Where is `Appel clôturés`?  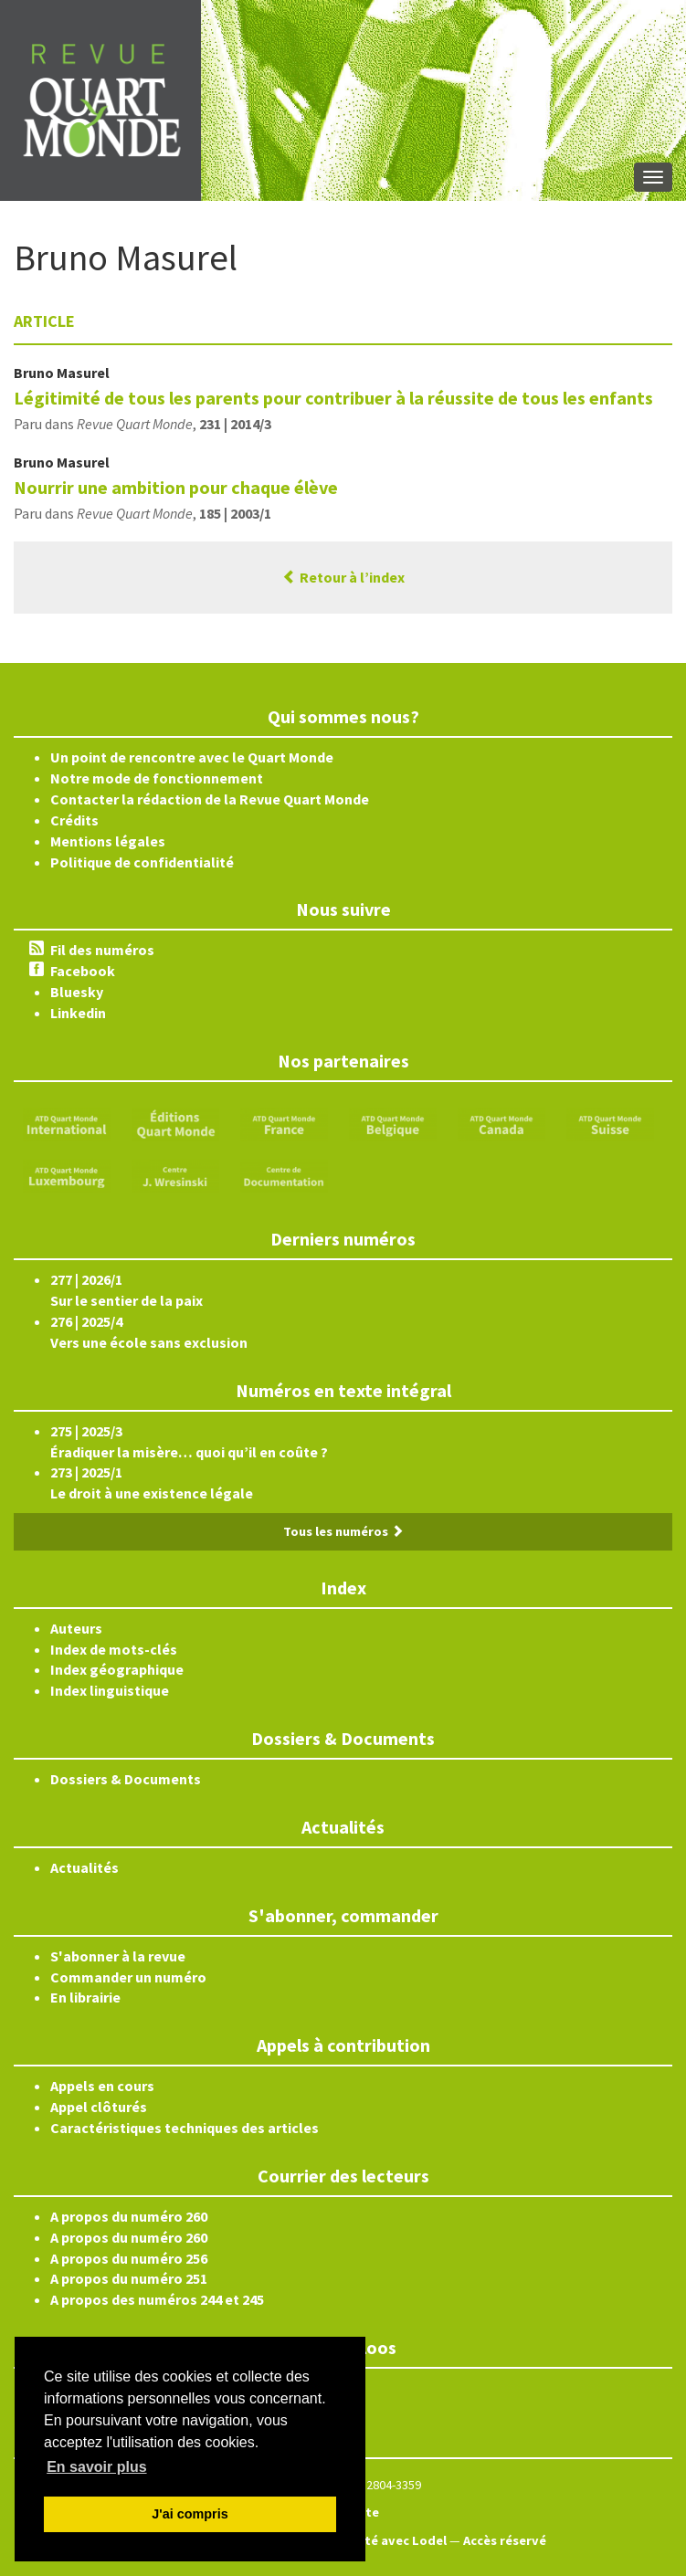 Appel clôturés is located at coordinates (98, 2107).